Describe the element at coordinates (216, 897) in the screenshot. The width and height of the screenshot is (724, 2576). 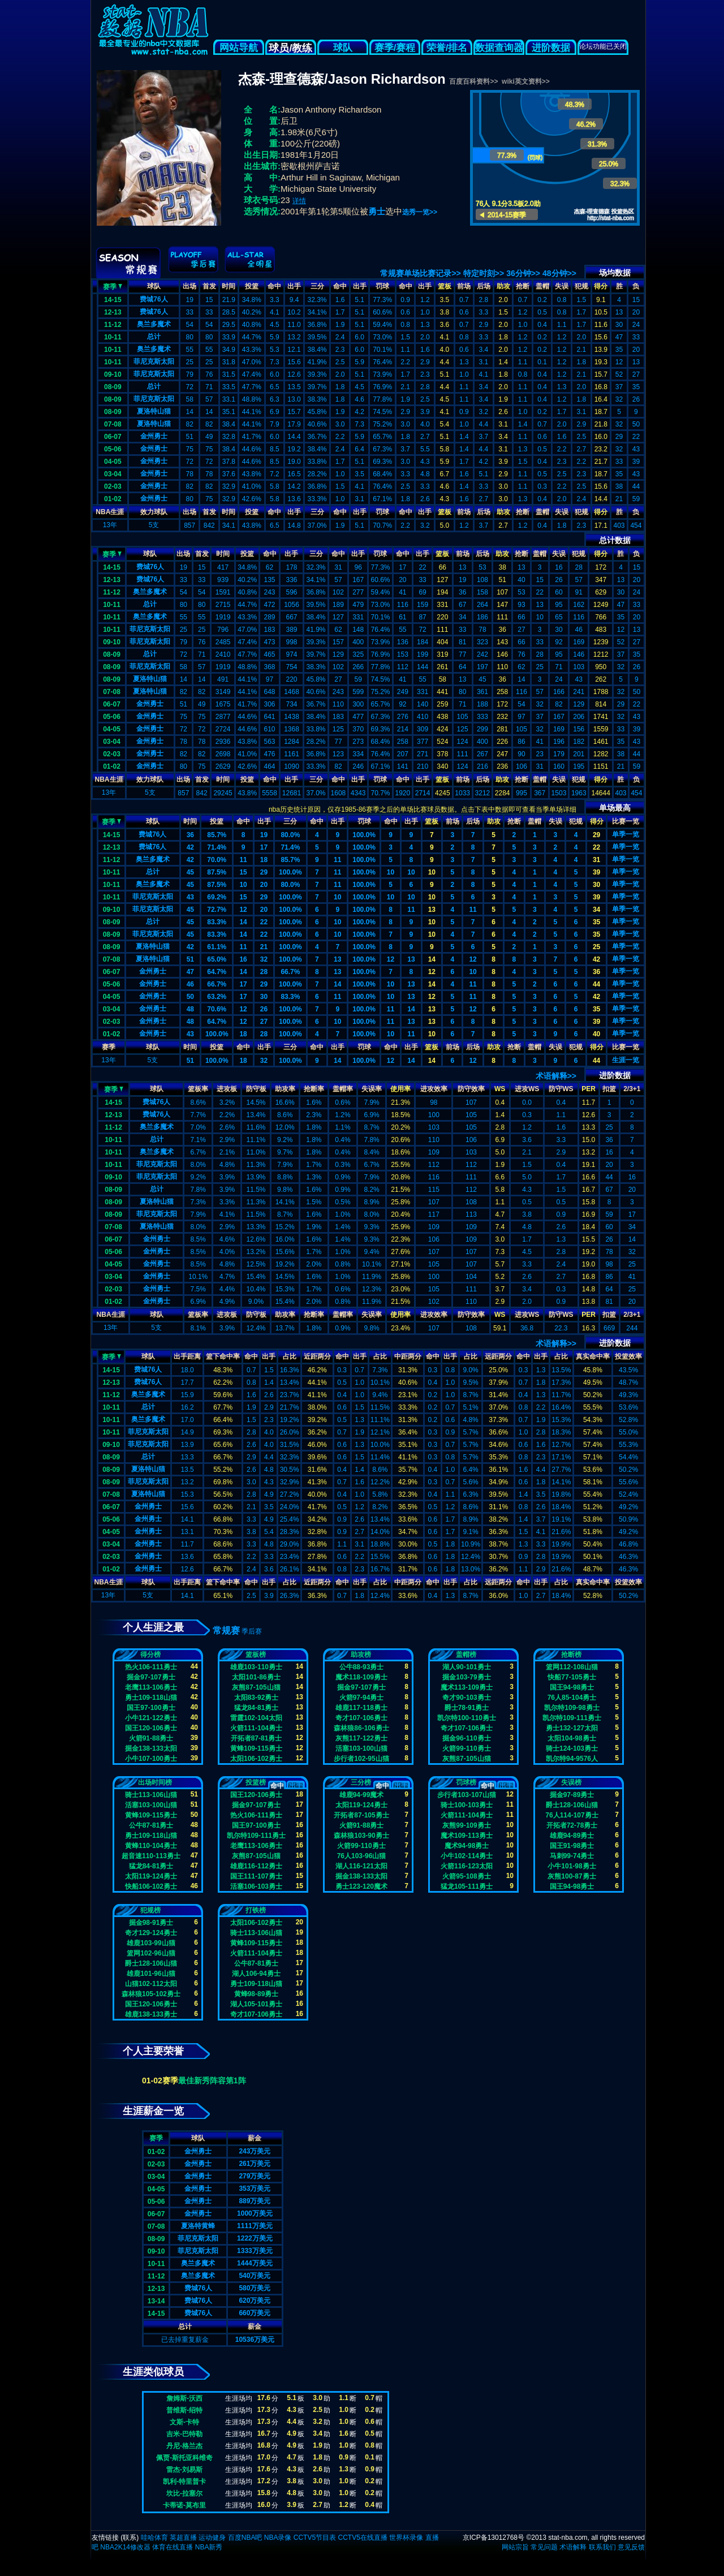
I see `69.2%` at that location.